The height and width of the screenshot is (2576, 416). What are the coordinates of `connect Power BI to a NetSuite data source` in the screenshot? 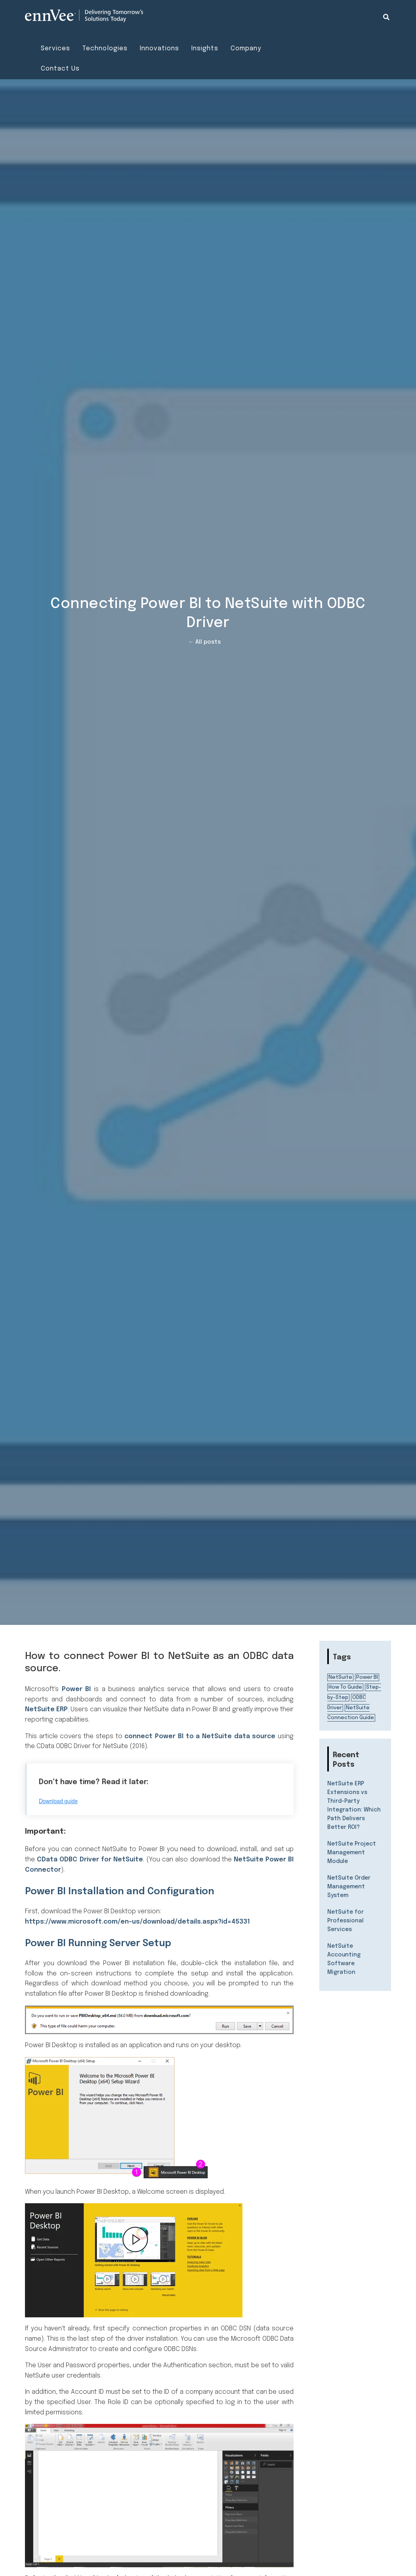 It's located at (199, 1736).